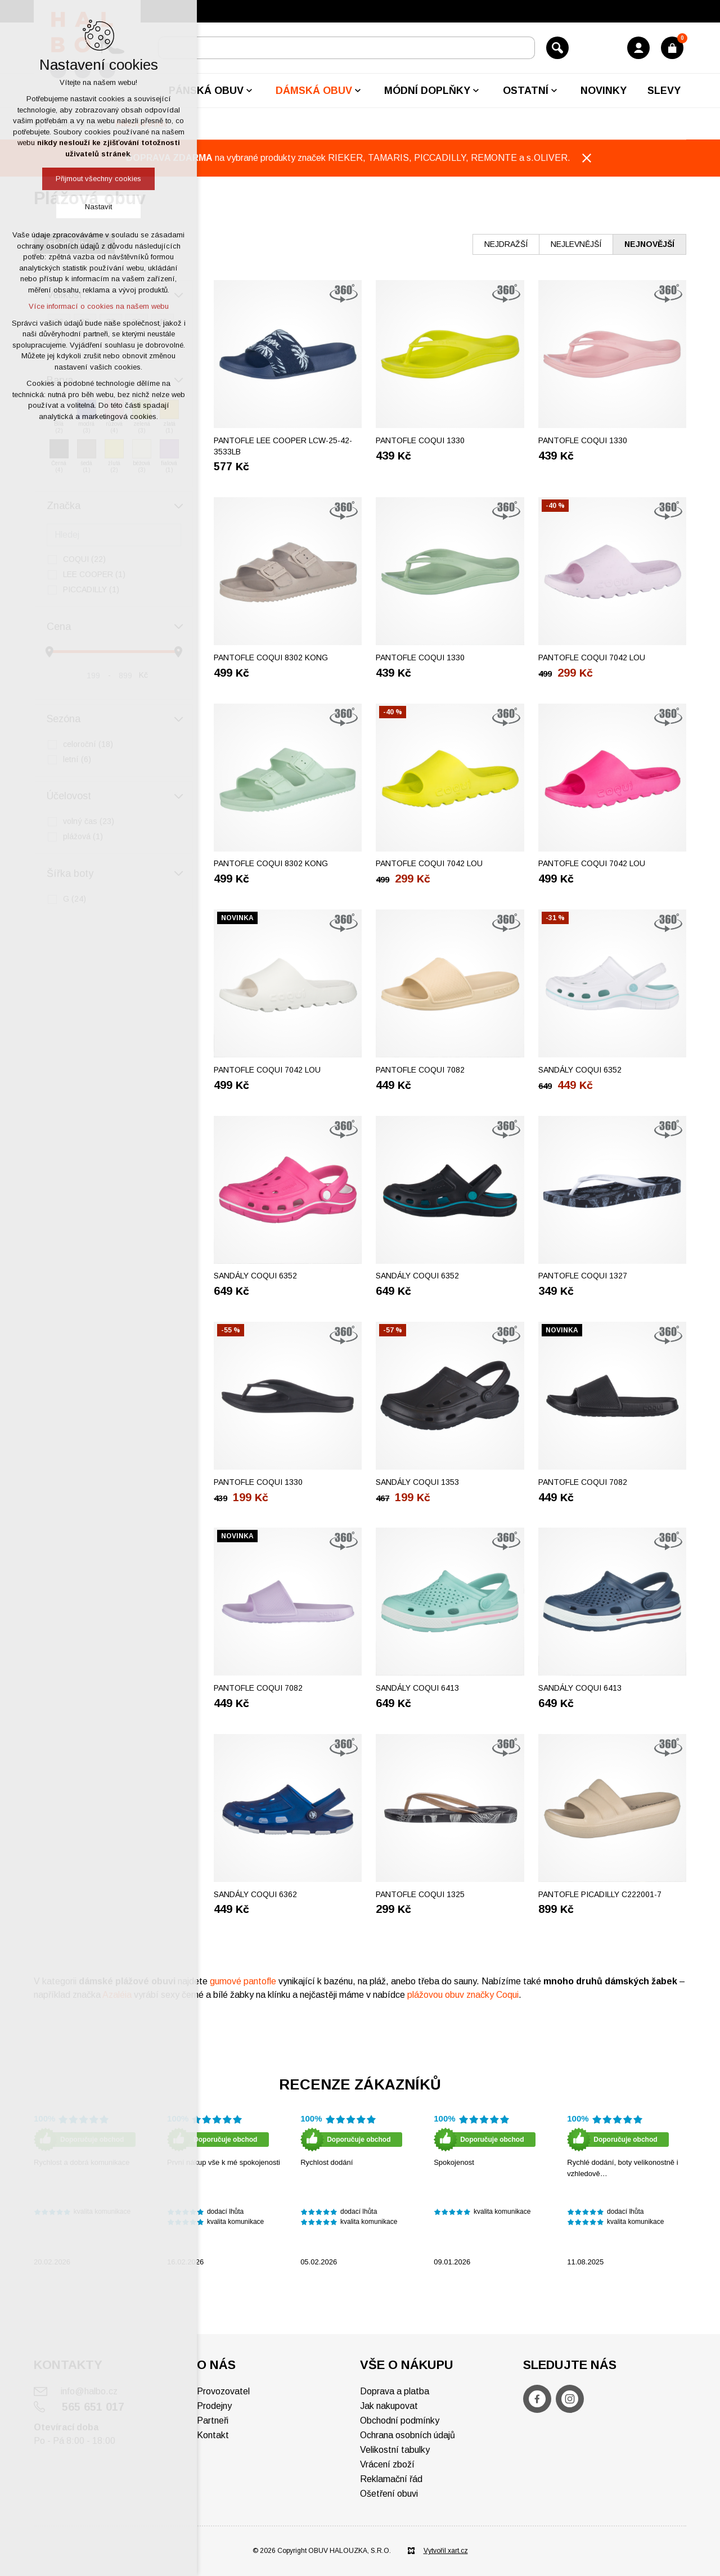  What do you see at coordinates (649, 244) in the screenshot?
I see `nejnovější` at bounding box center [649, 244].